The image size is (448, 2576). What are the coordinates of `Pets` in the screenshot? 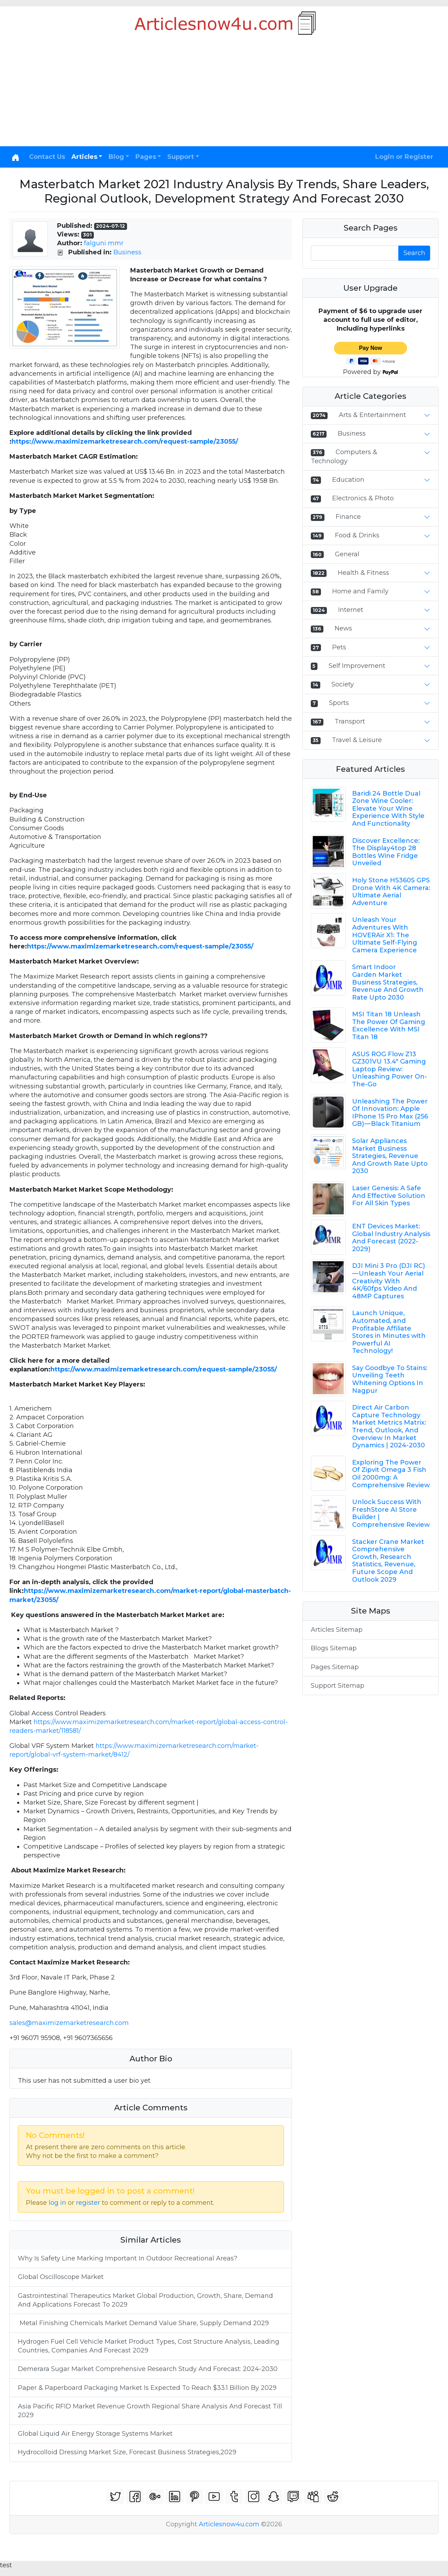 It's located at (339, 647).